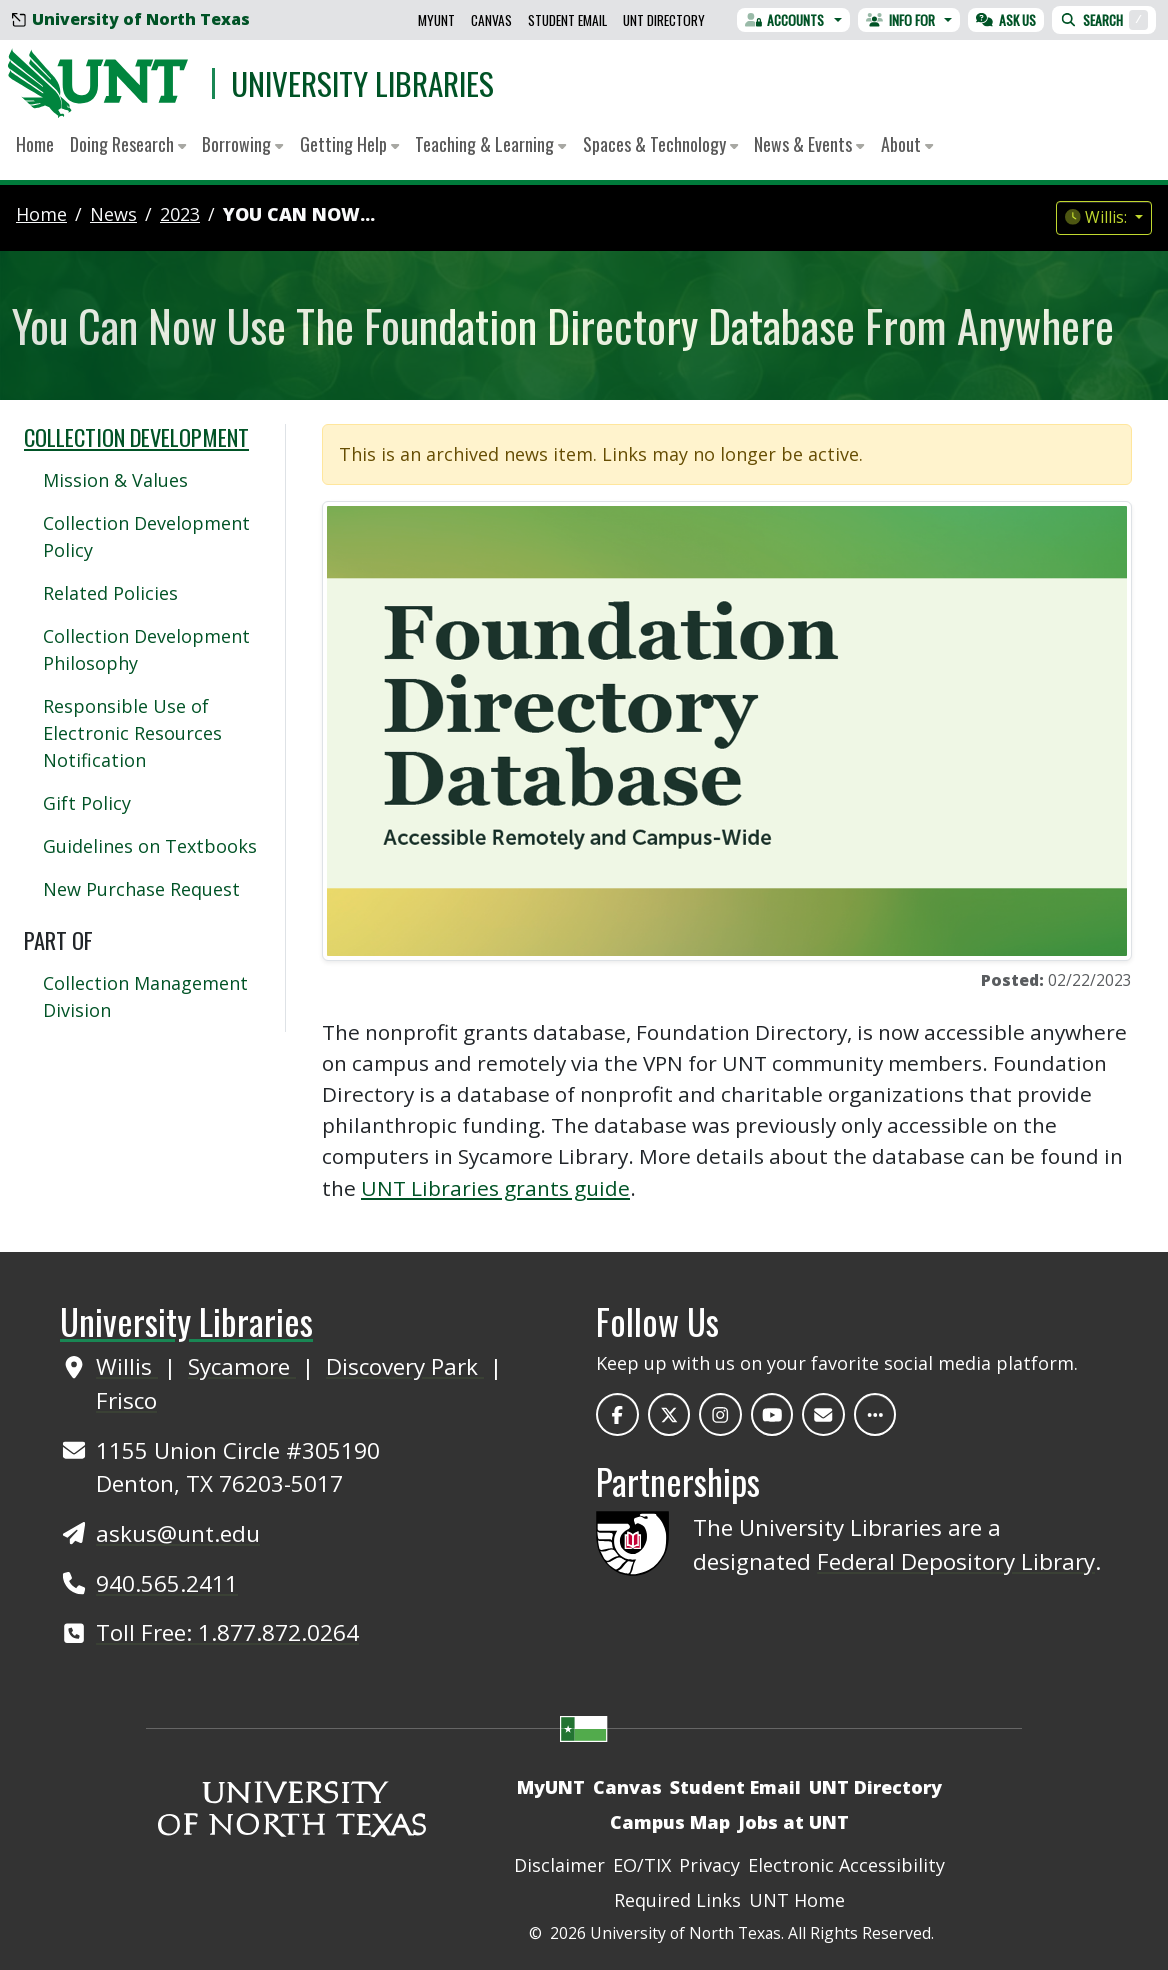 Image resolution: width=1168 pixels, height=1970 pixels. Describe the element at coordinates (131, 19) in the screenshot. I see `University of North Texas` at that location.